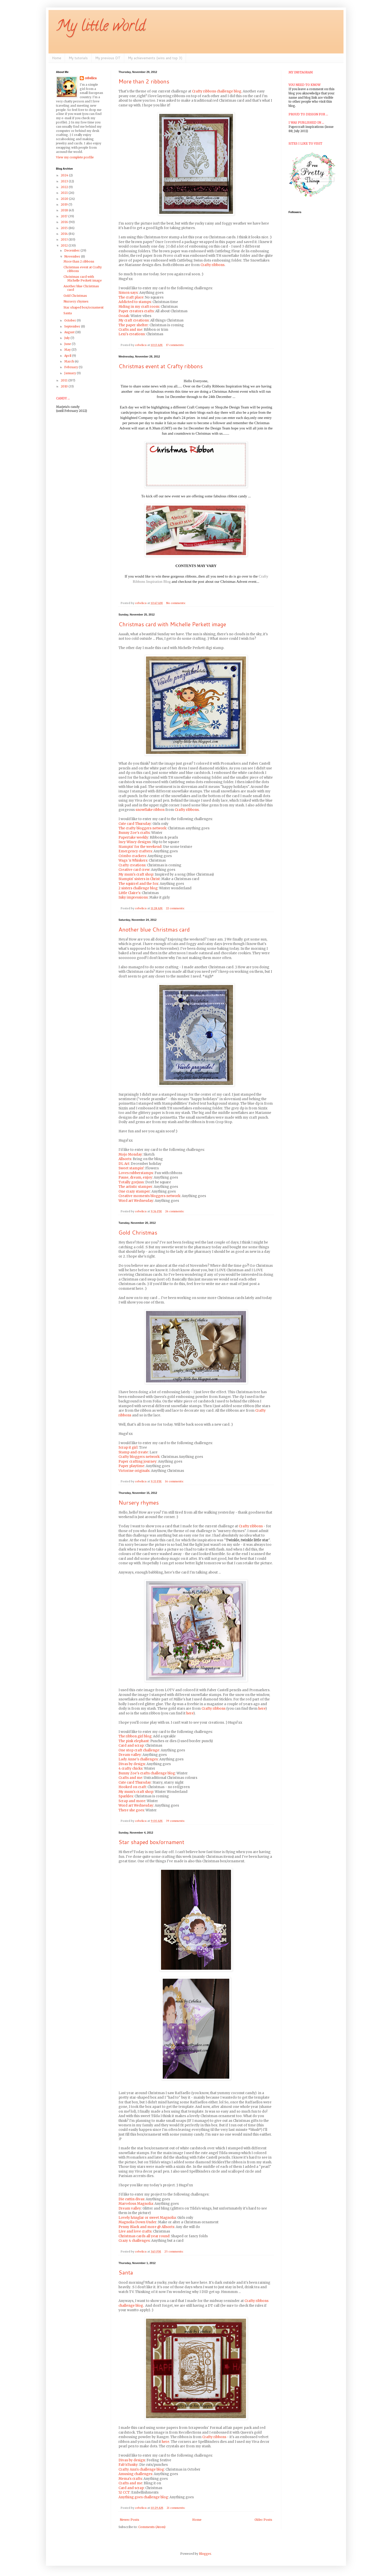 This screenshot has height=2576, width=392. I want to click on Paper playtime, so click(131, 1466).